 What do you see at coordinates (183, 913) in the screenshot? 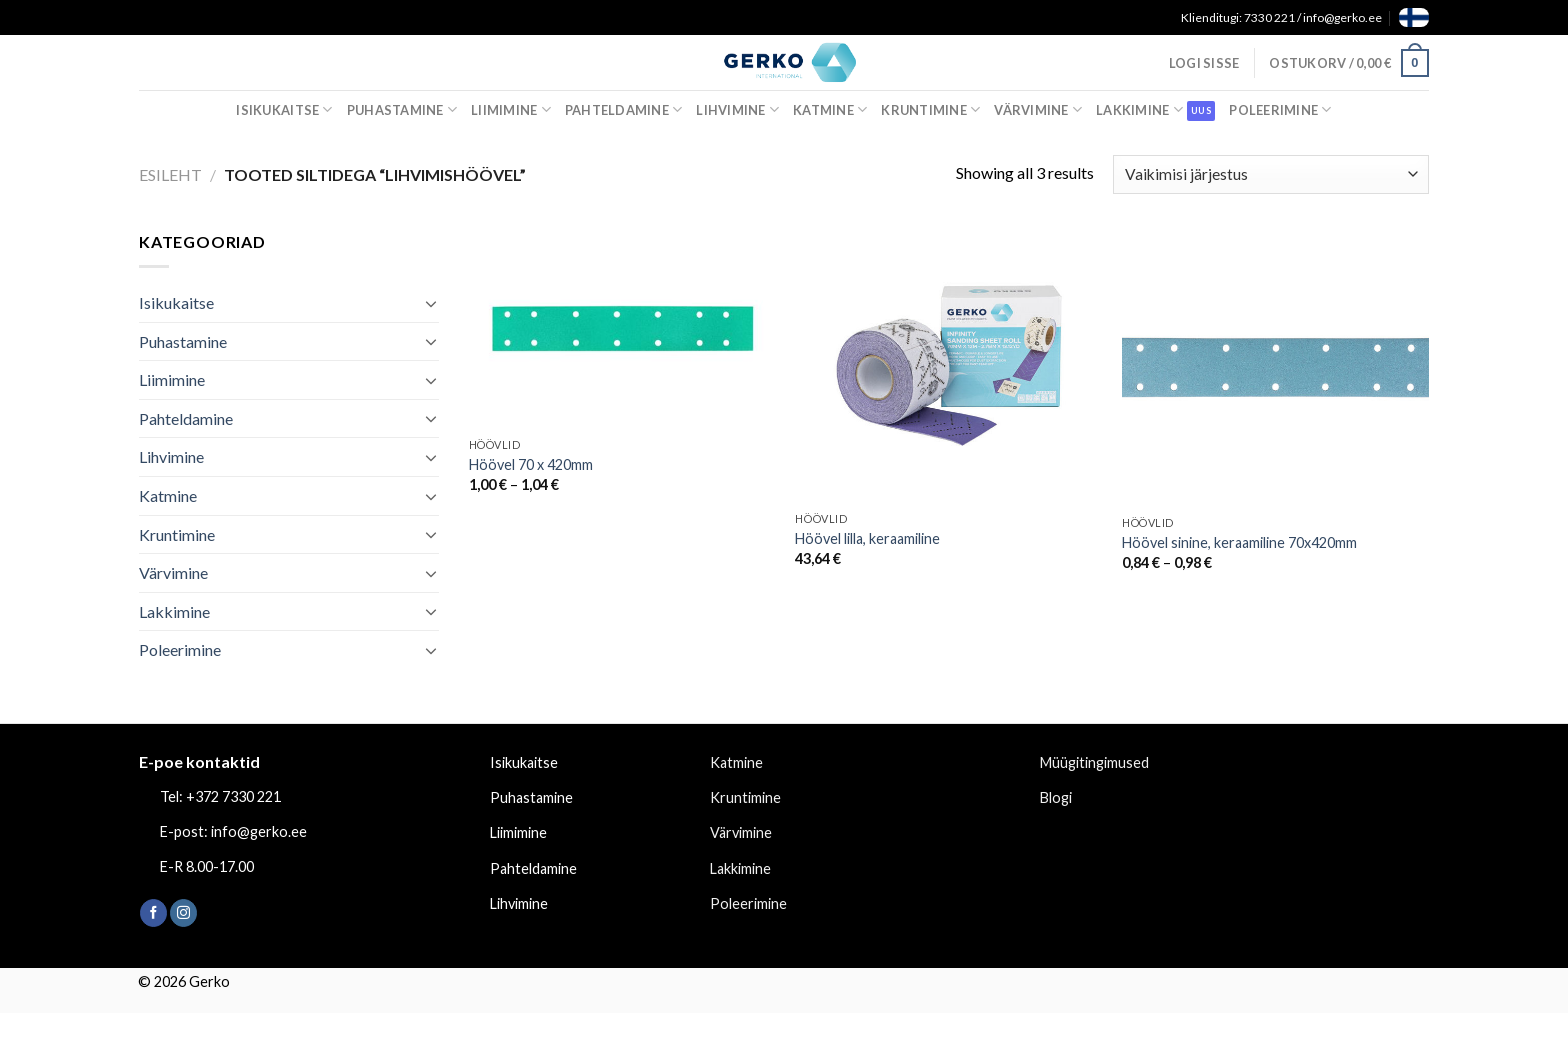
I see `[Follow on Instagram]` at bounding box center [183, 913].